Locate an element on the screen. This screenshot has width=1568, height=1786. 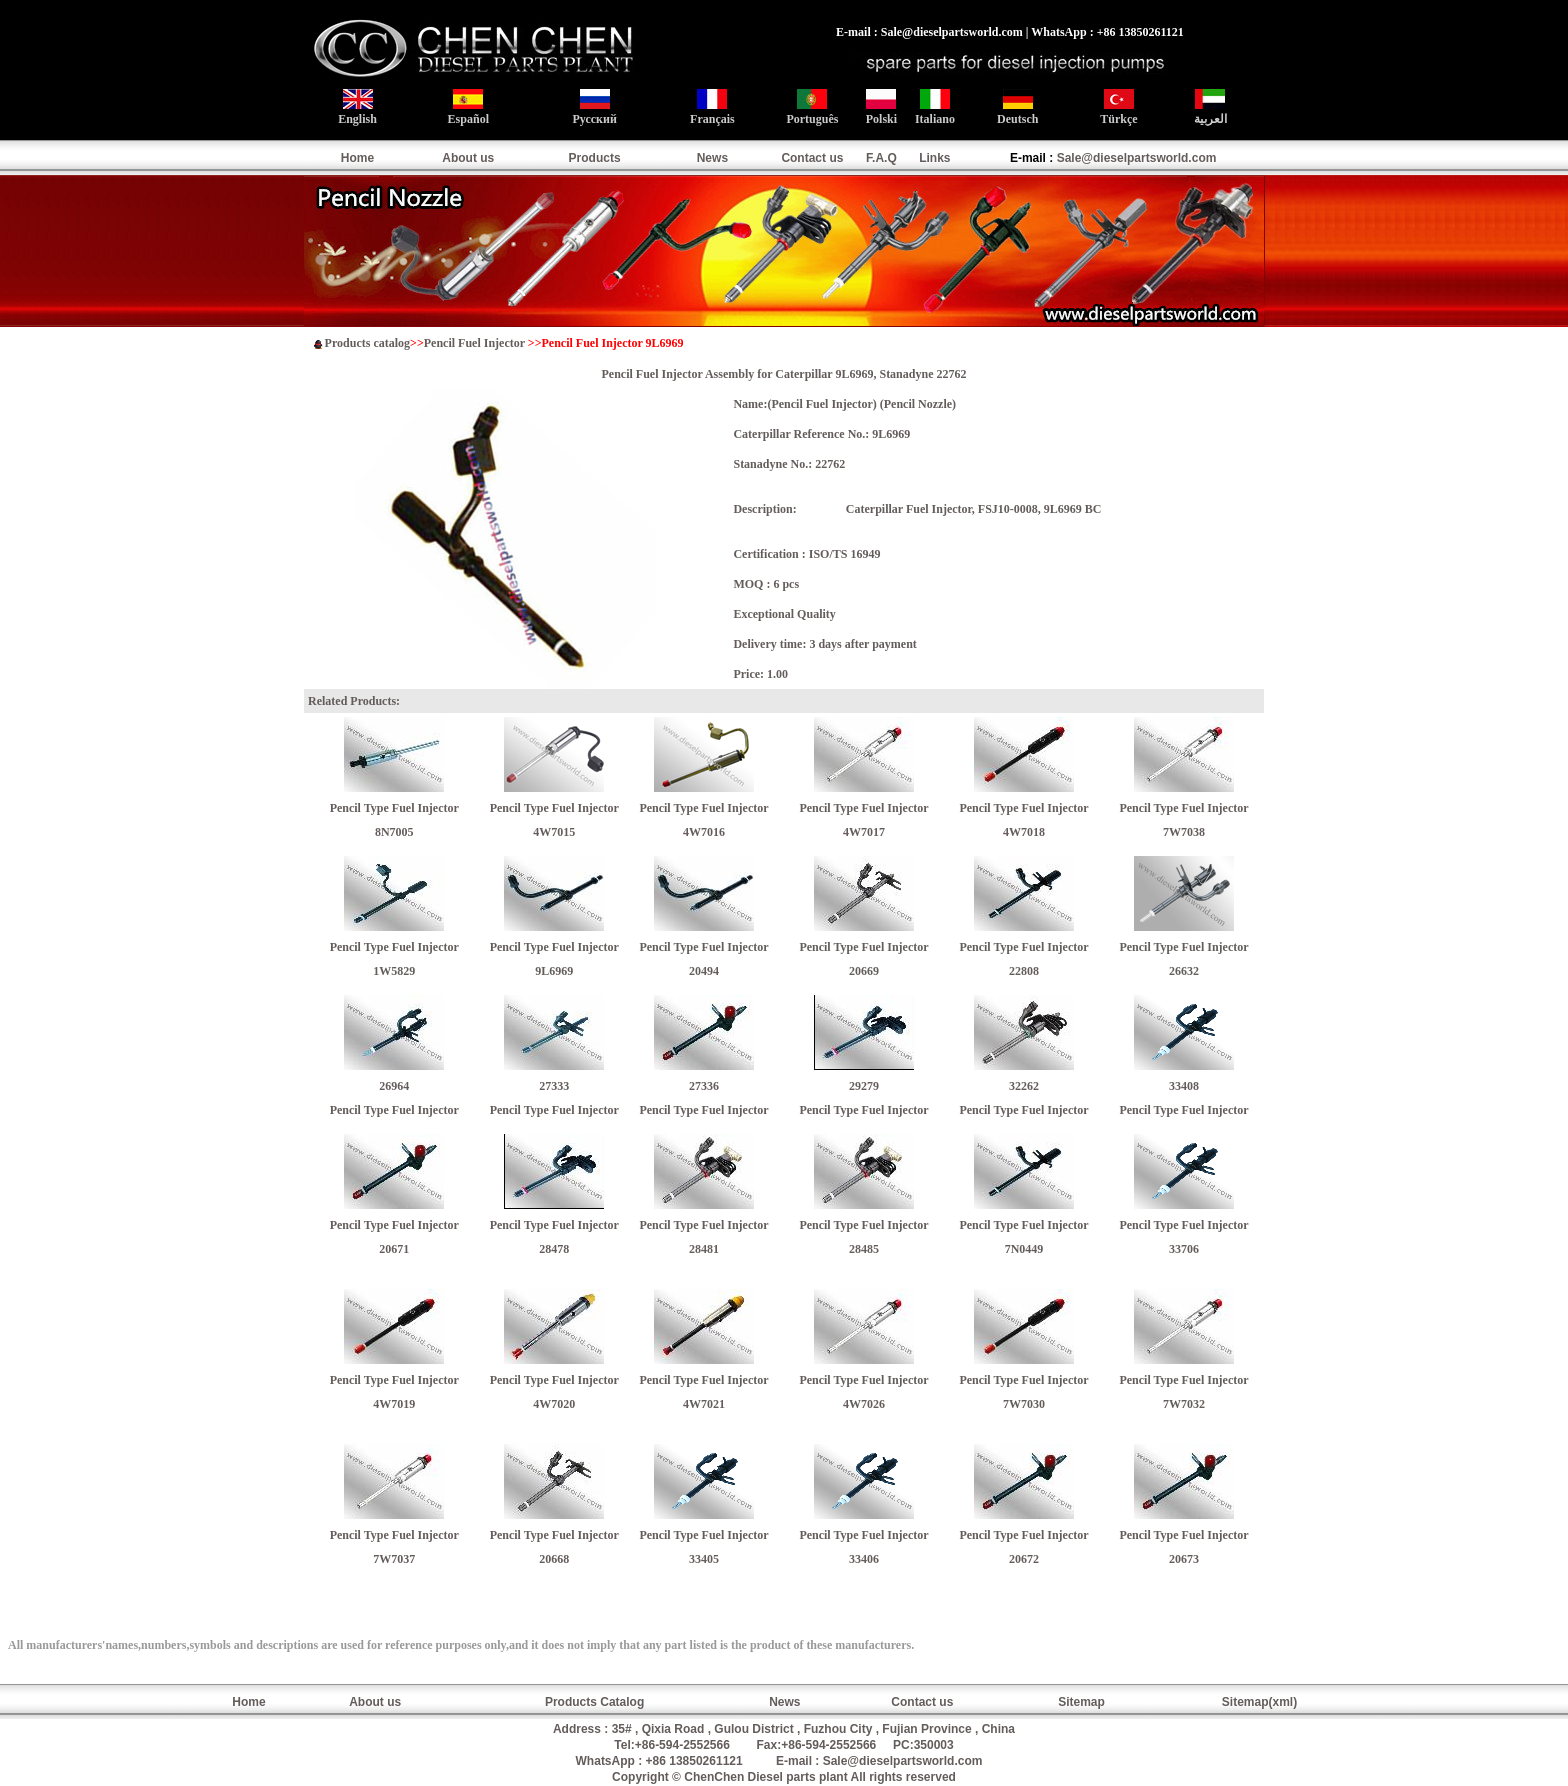
Pencil Type Fuel Injector is located at coordinates (394, 808).